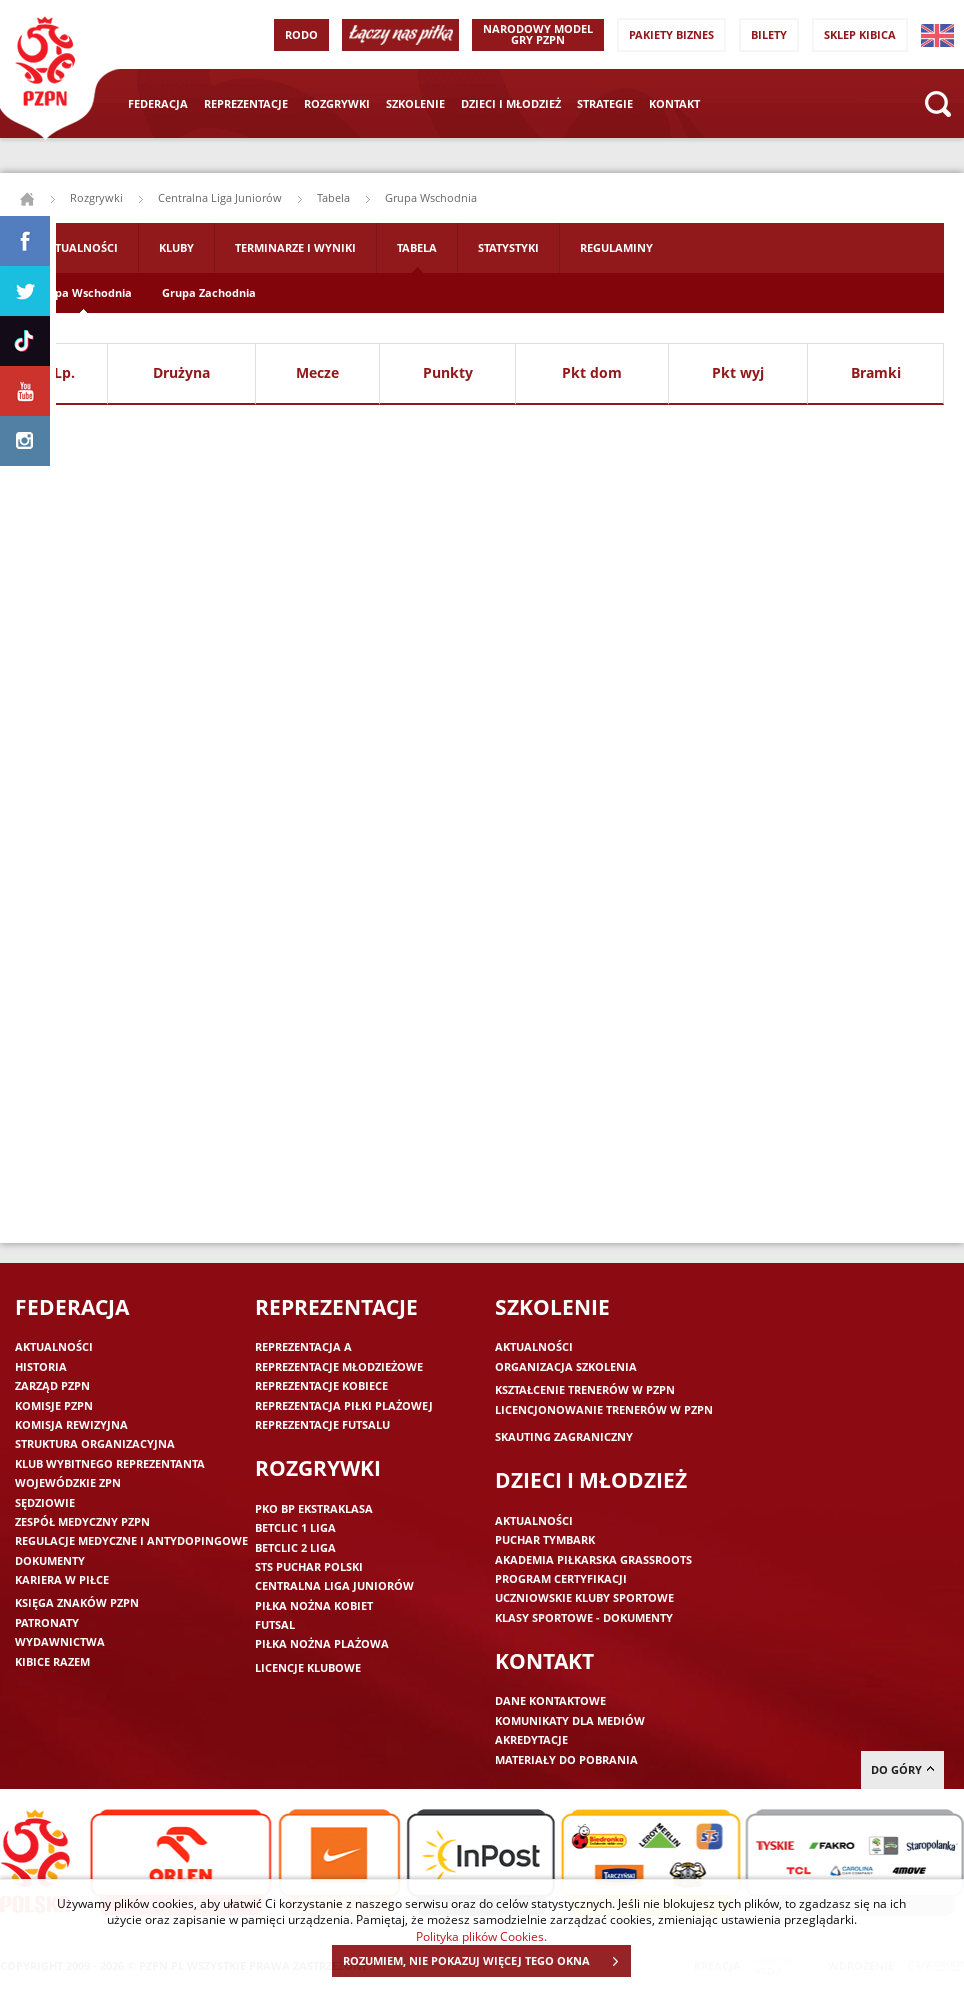 Image resolution: width=964 pixels, height=1992 pixels. What do you see at coordinates (41, 1366) in the screenshot?
I see `Historia` at bounding box center [41, 1366].